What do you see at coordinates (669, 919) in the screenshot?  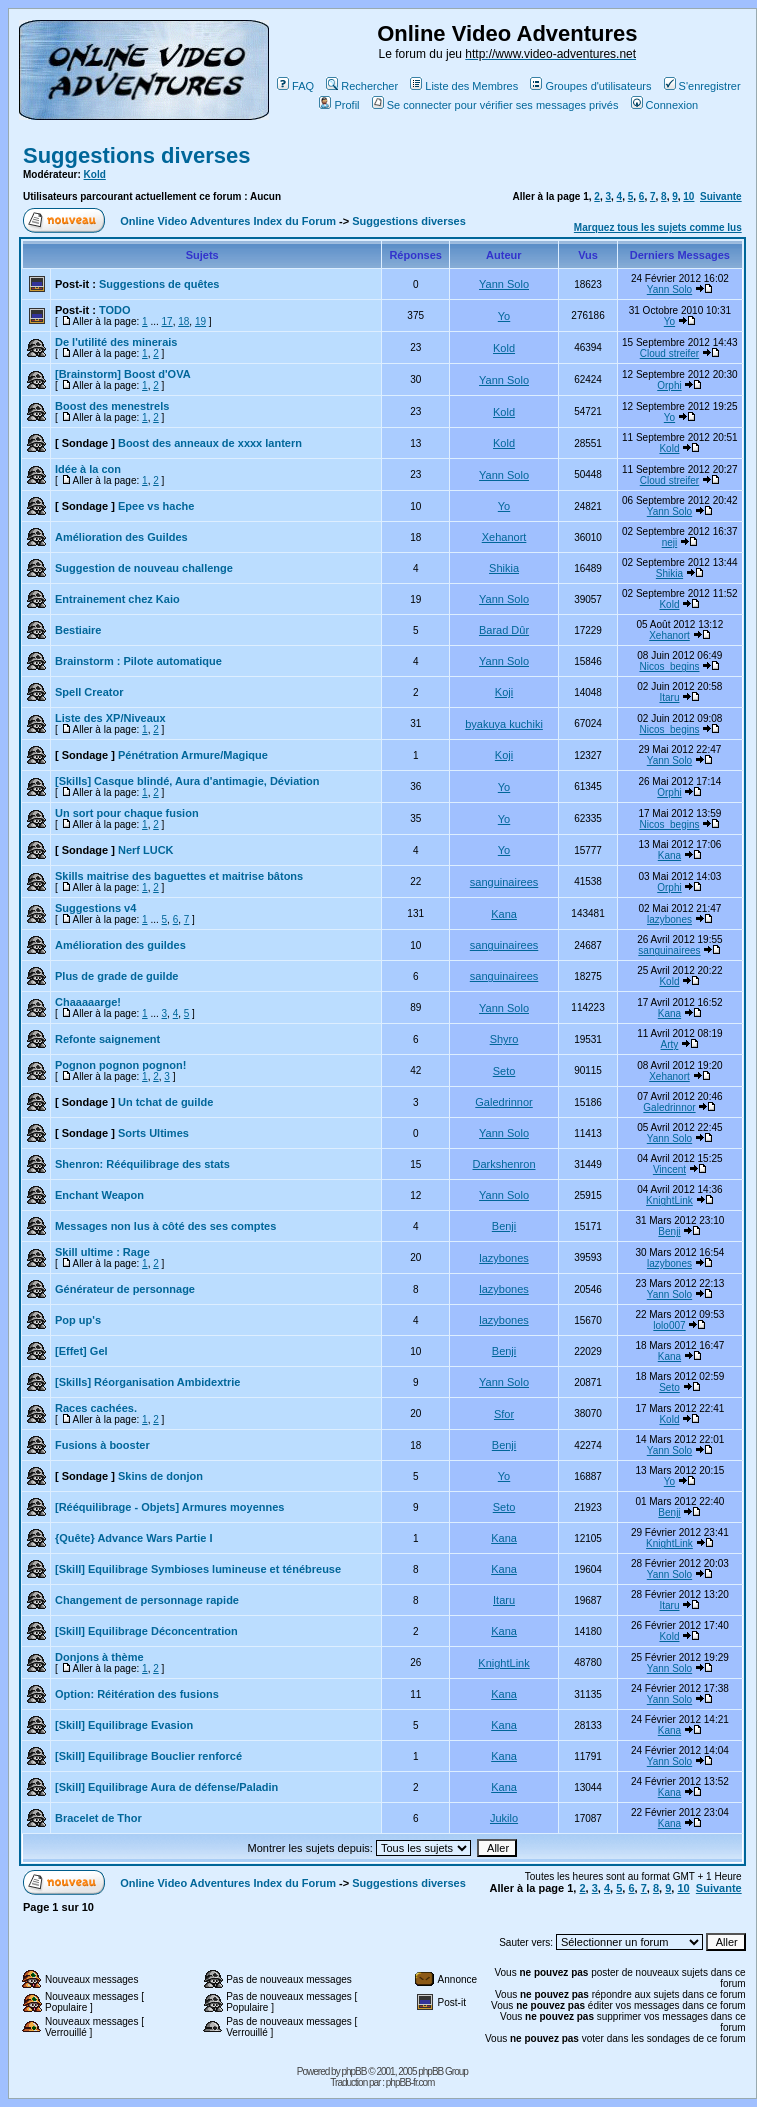 I see `lazybones` at bounding box center [669, 919].